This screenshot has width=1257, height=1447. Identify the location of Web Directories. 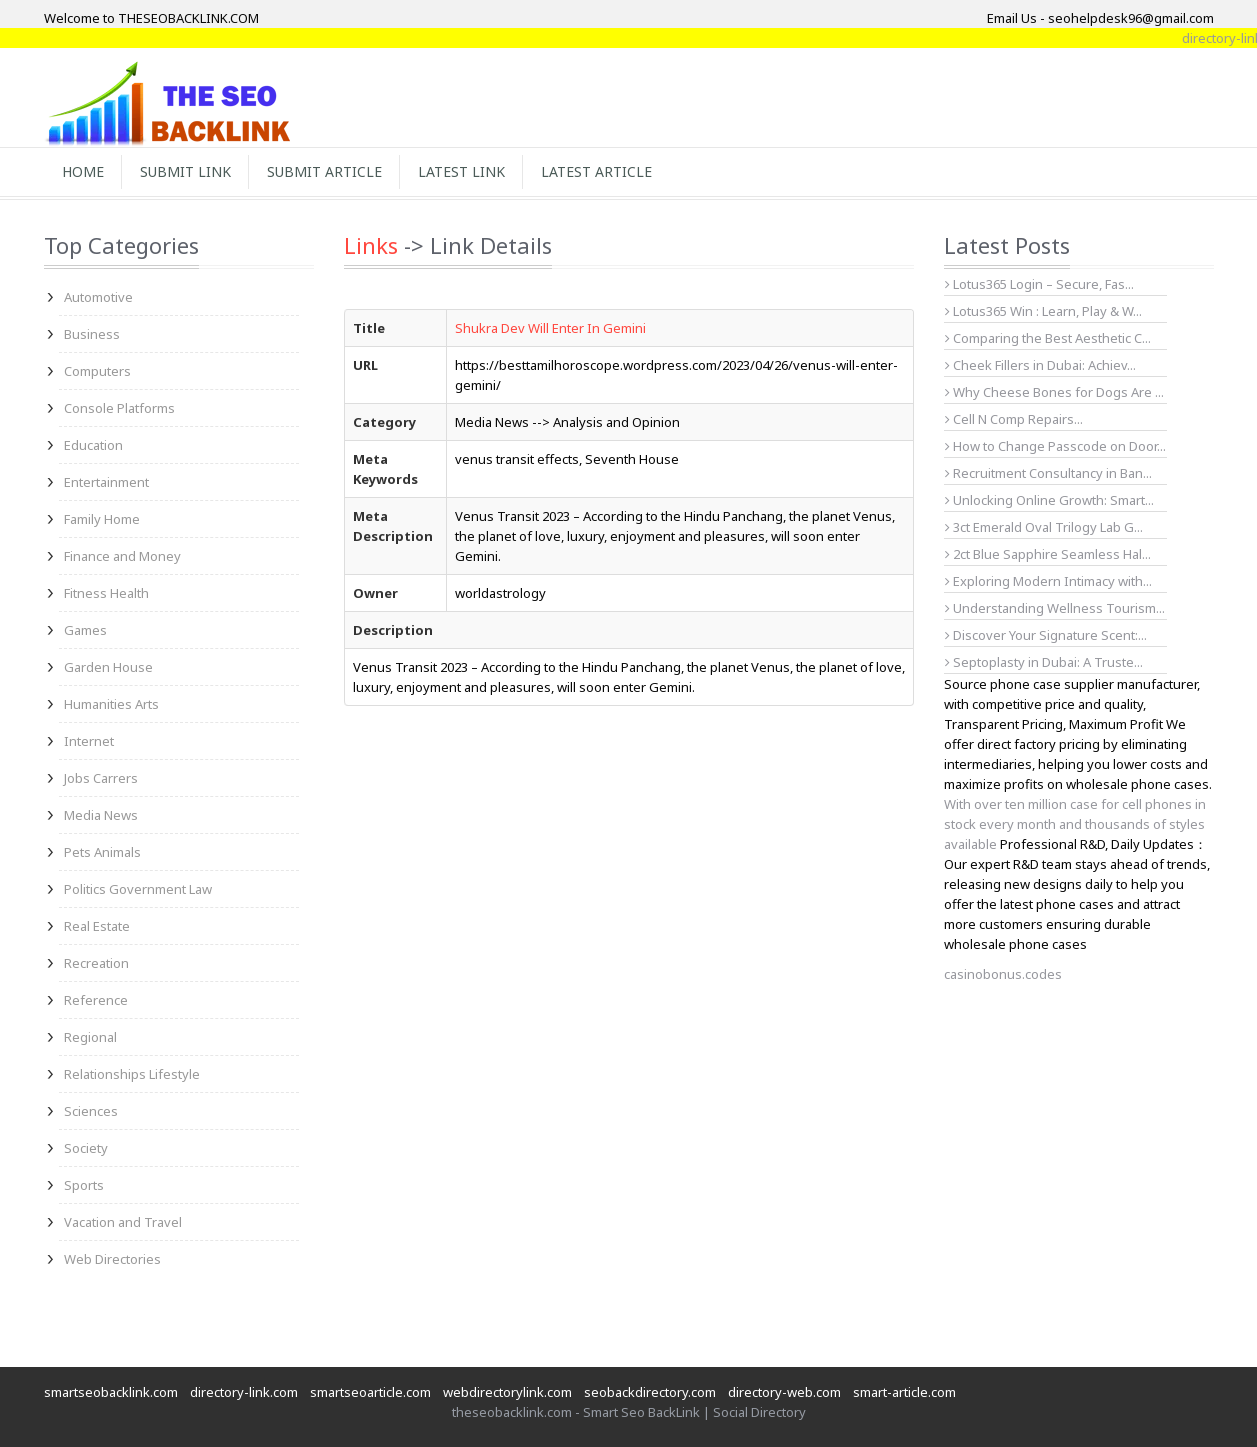
(112, 1259).